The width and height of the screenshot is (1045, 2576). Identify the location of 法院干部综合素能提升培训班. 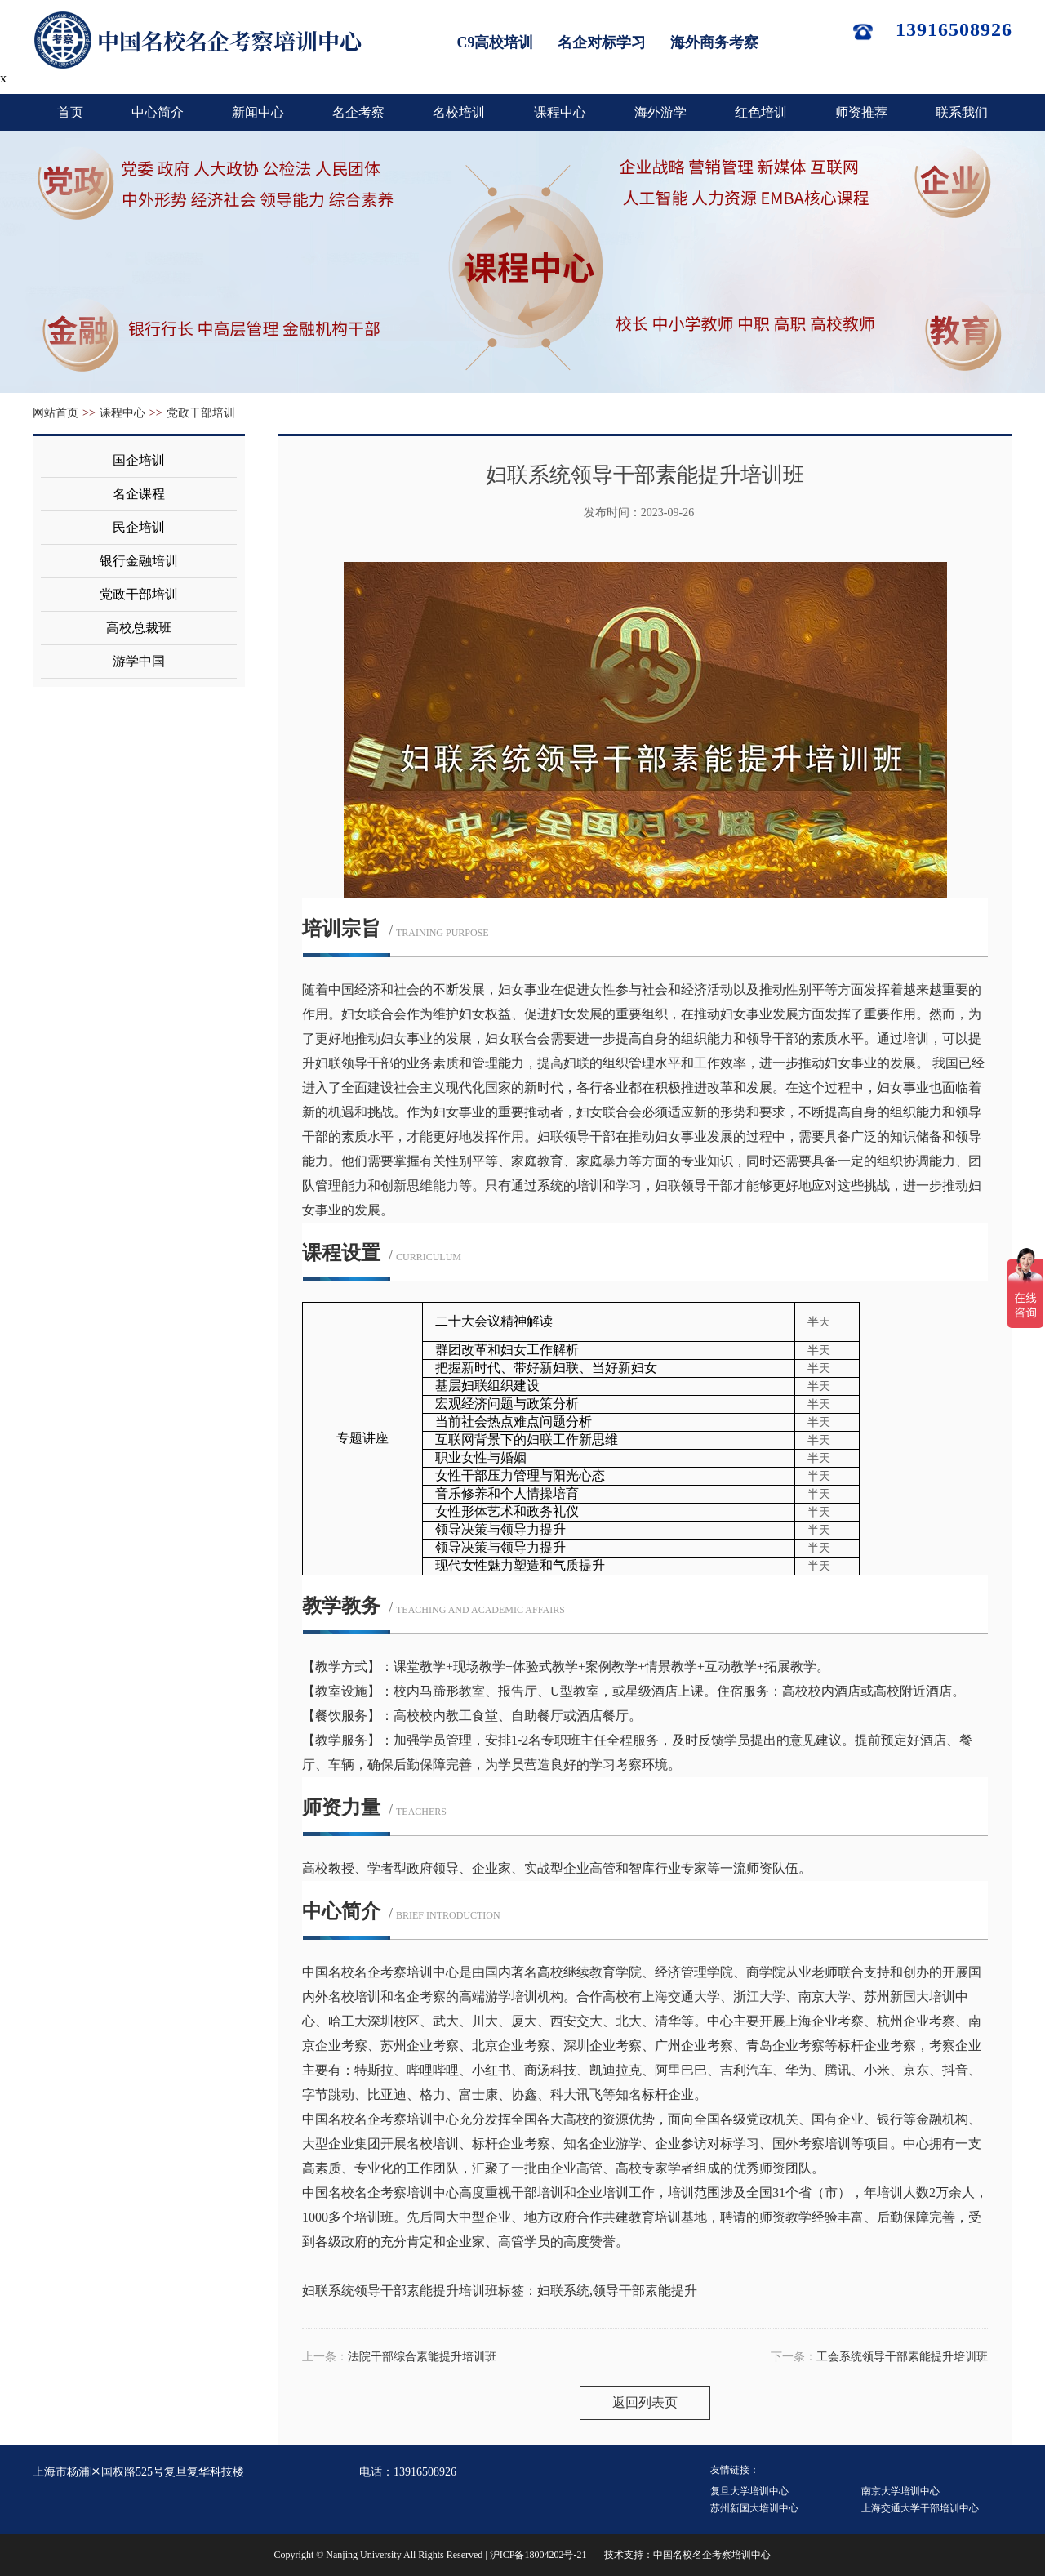
(422, 2357).